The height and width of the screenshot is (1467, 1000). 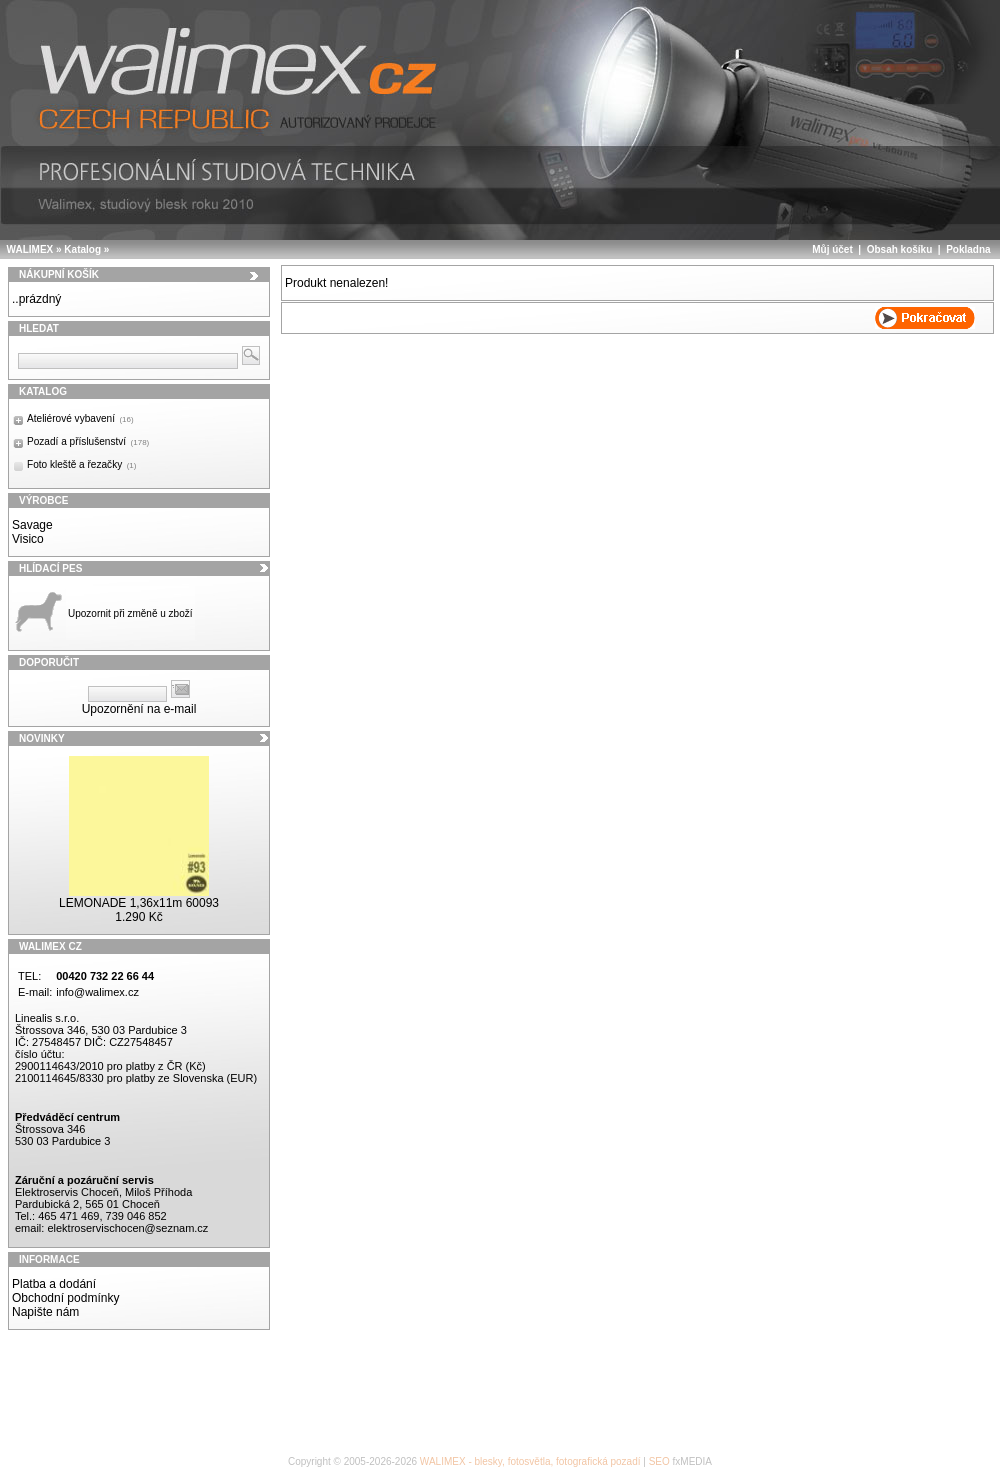 What do you see at coordinates (65, 1298) in the screenshot?
I see `Obchodní podmínky` at bounding box center [65, 1298].